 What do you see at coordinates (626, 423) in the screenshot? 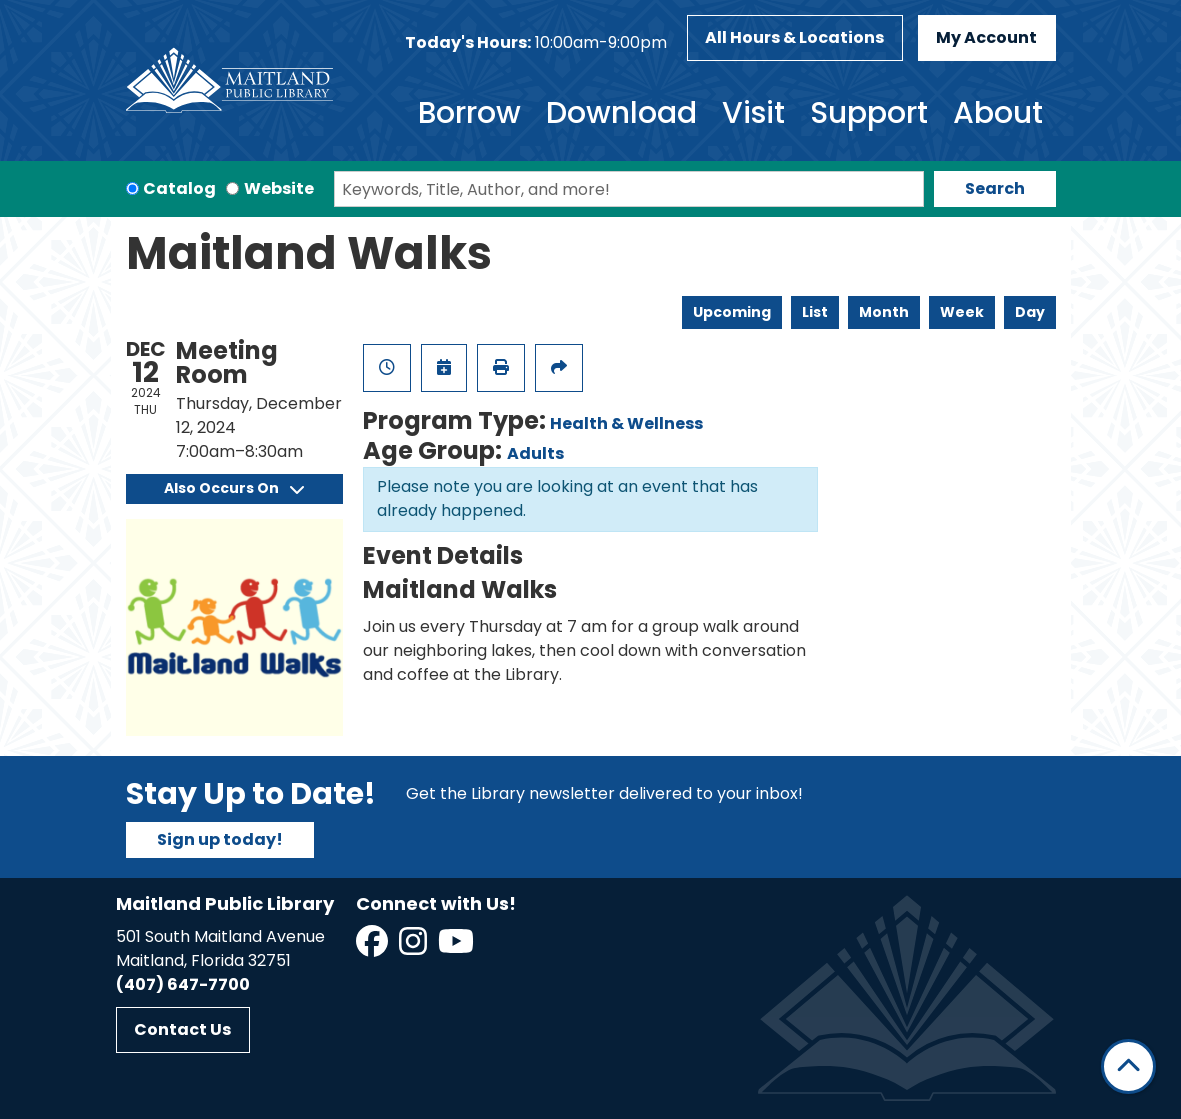
I see `Health & Wellness` at bounding box center [626, 423].